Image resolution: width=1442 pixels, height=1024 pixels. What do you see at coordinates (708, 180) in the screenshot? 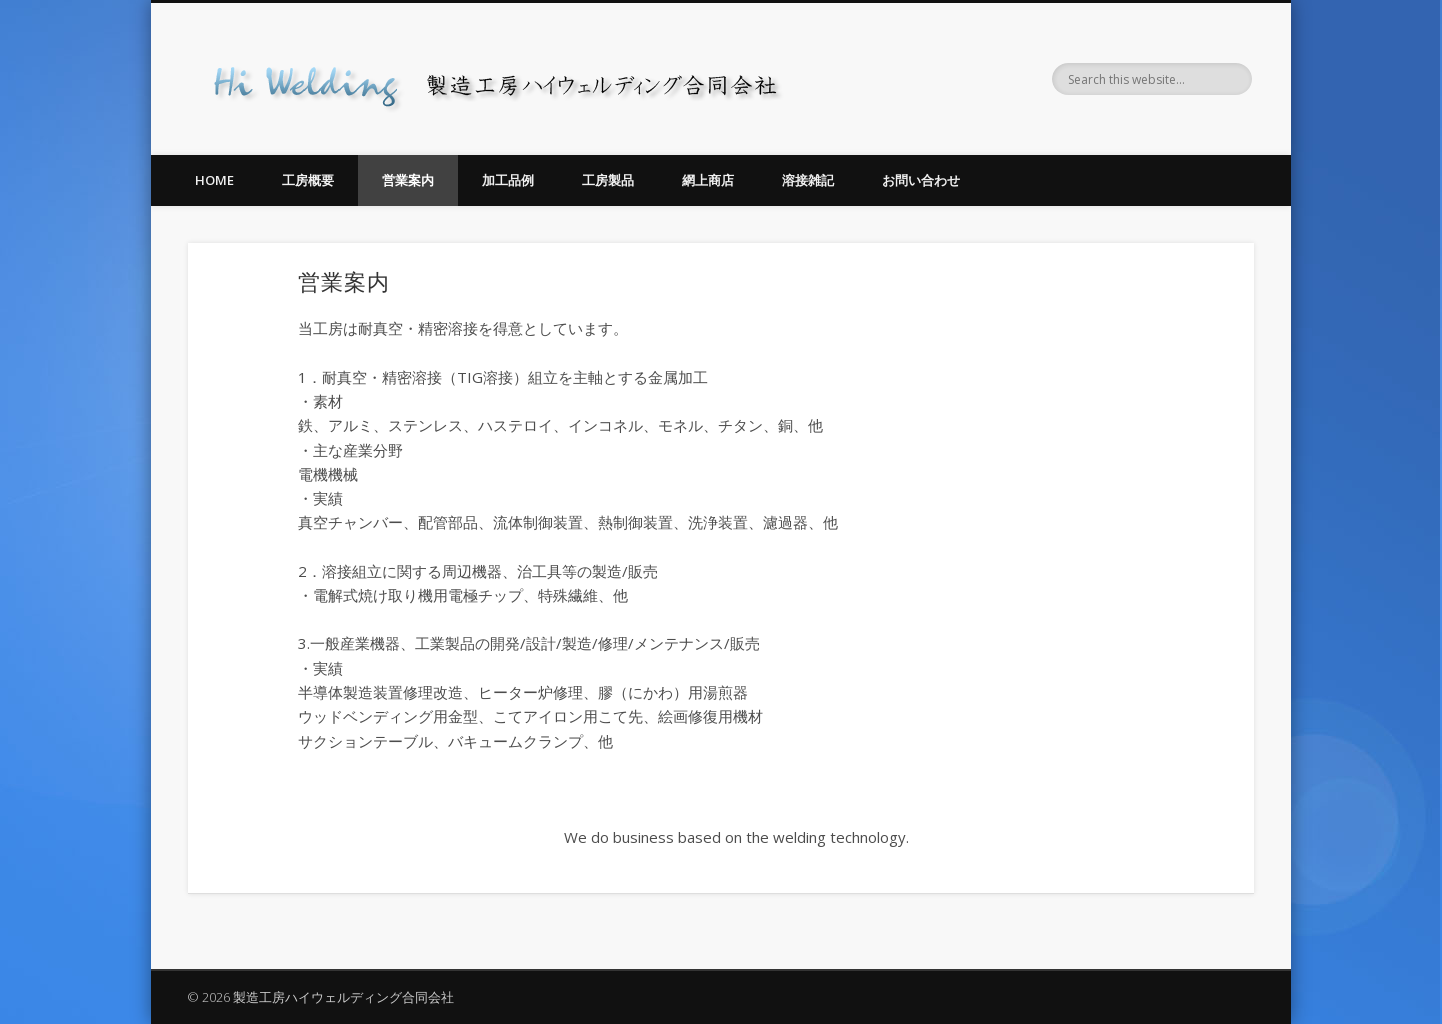
I see `網上商店` at bounding box center [708, 180].